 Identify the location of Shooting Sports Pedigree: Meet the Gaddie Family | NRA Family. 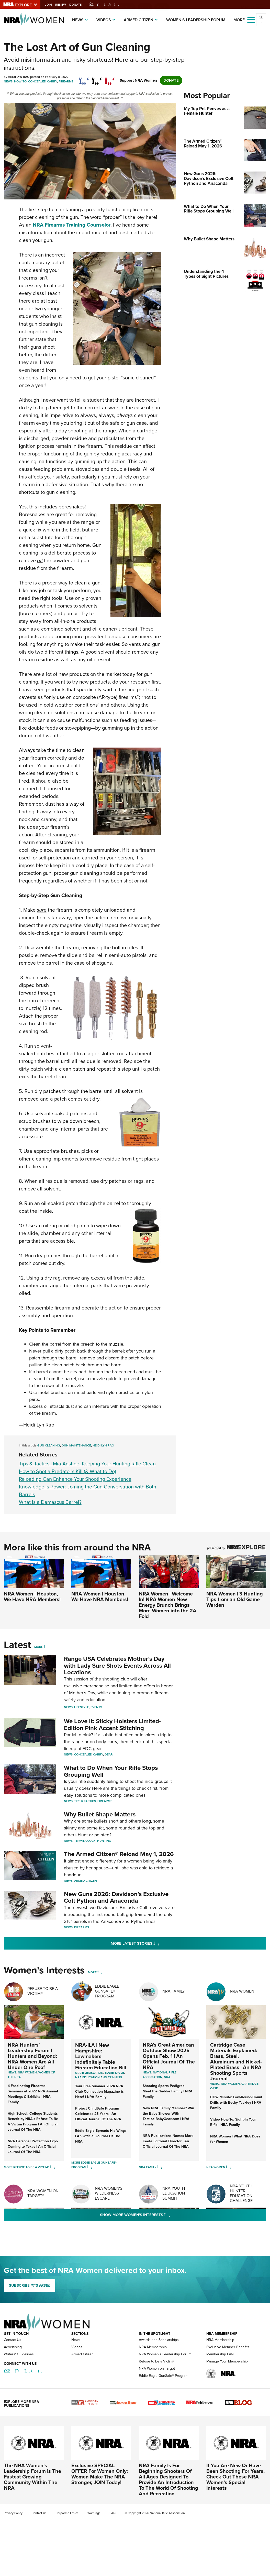
(168, 2091).